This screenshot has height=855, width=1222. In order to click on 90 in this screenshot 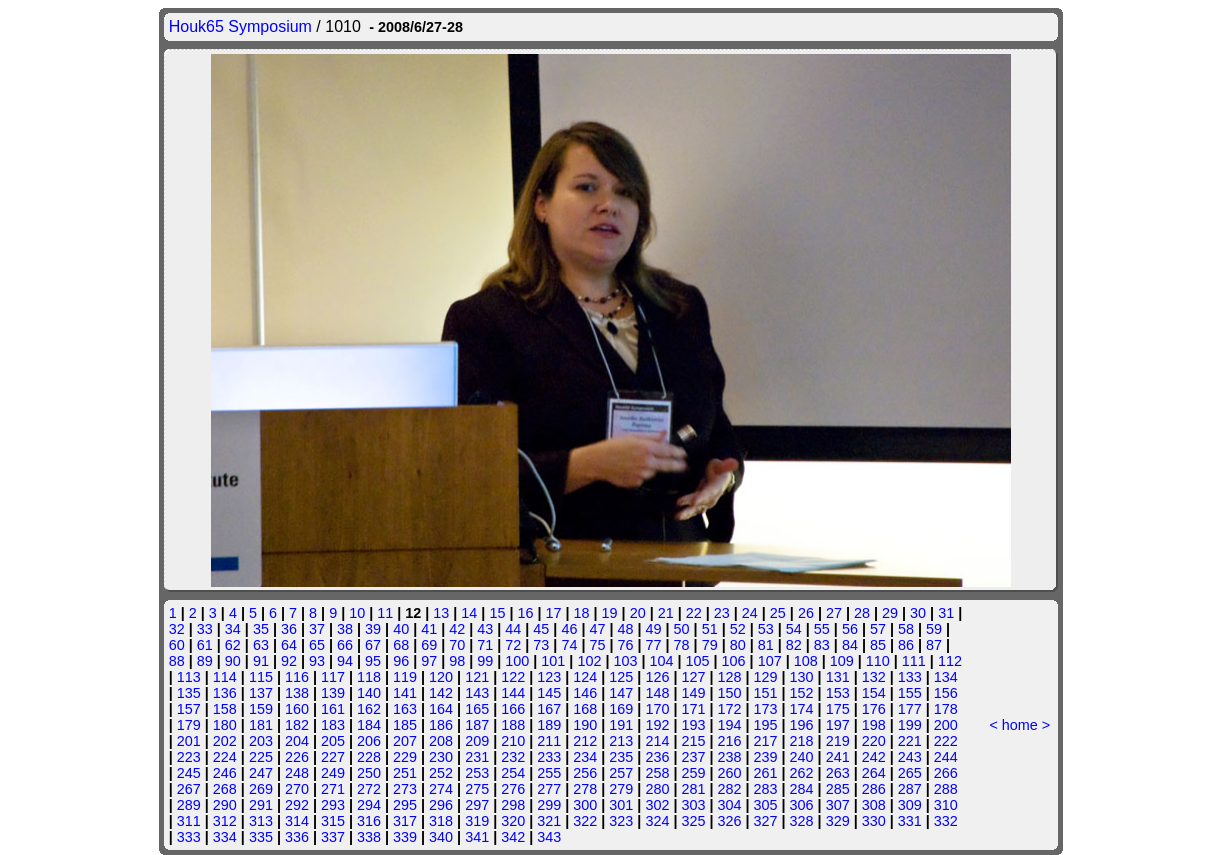, I will do `click(233, 661)`.